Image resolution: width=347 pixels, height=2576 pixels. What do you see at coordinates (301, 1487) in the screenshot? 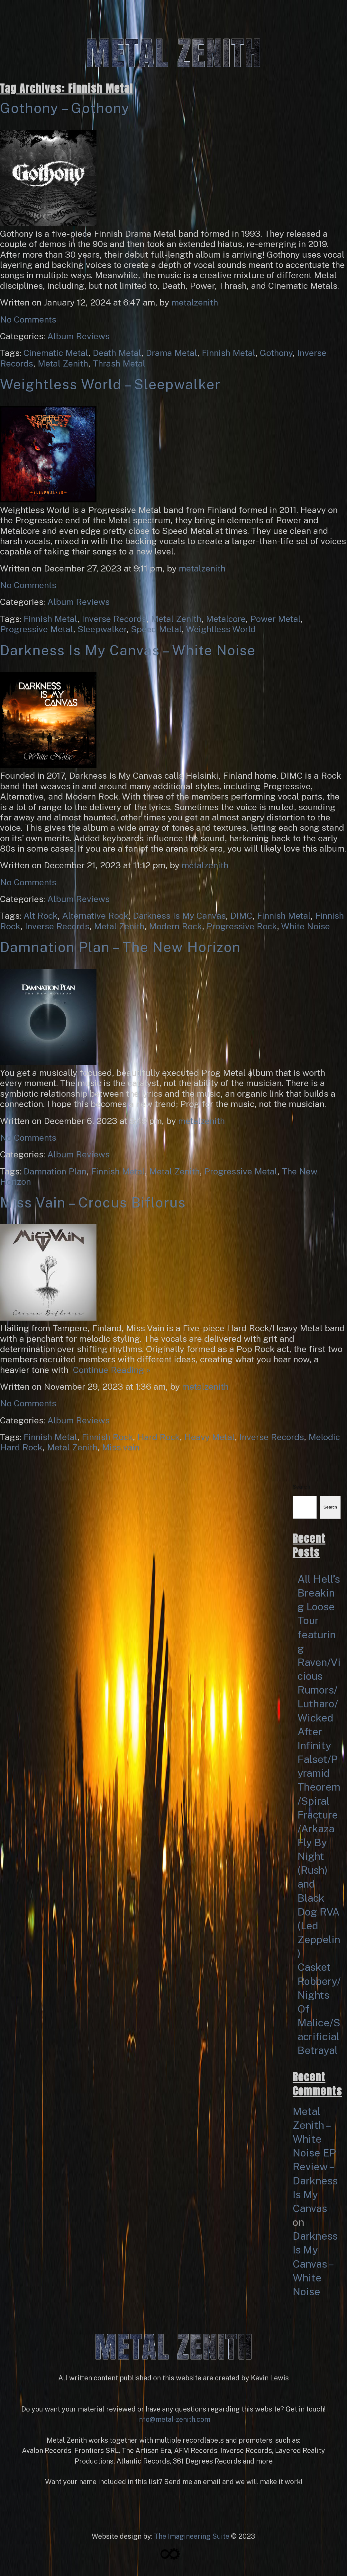
I see `Search` at bounding box center [301, 1487].